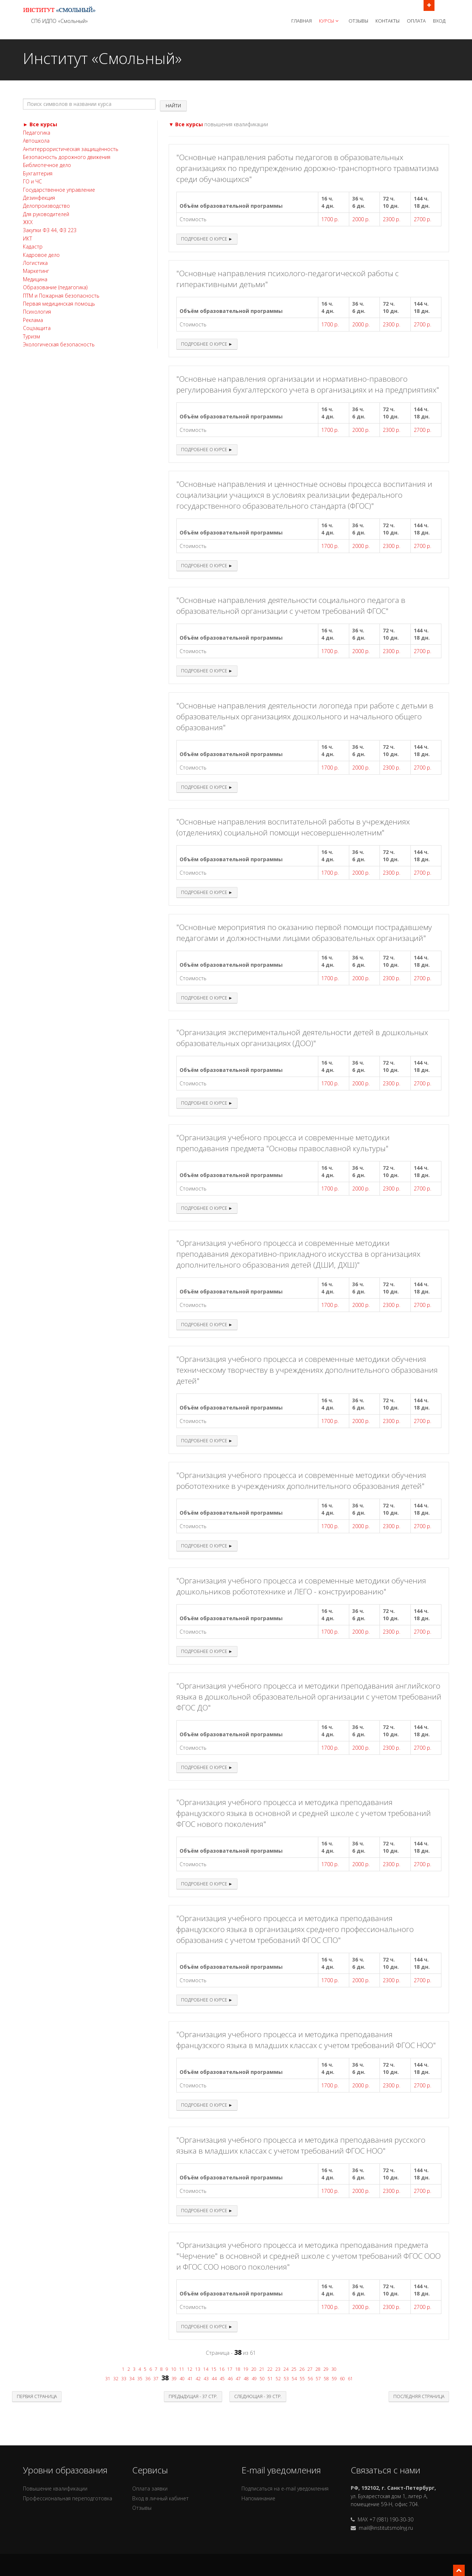 This screenshot has width=472, height=2576. What do you see at coordinates (326, 2369) in the screenshot?
I see `29` at bounding box center [326, 2369].